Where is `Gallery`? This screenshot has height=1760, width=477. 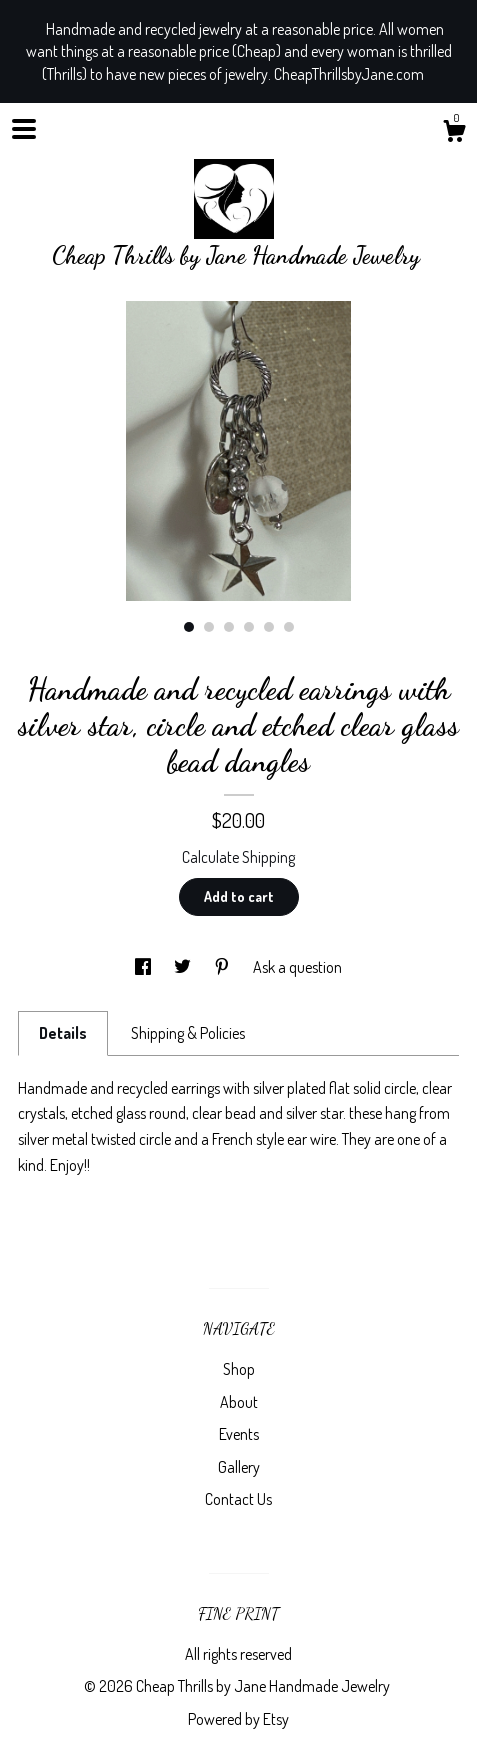
Gallery is located at coordinates (239, 1467).